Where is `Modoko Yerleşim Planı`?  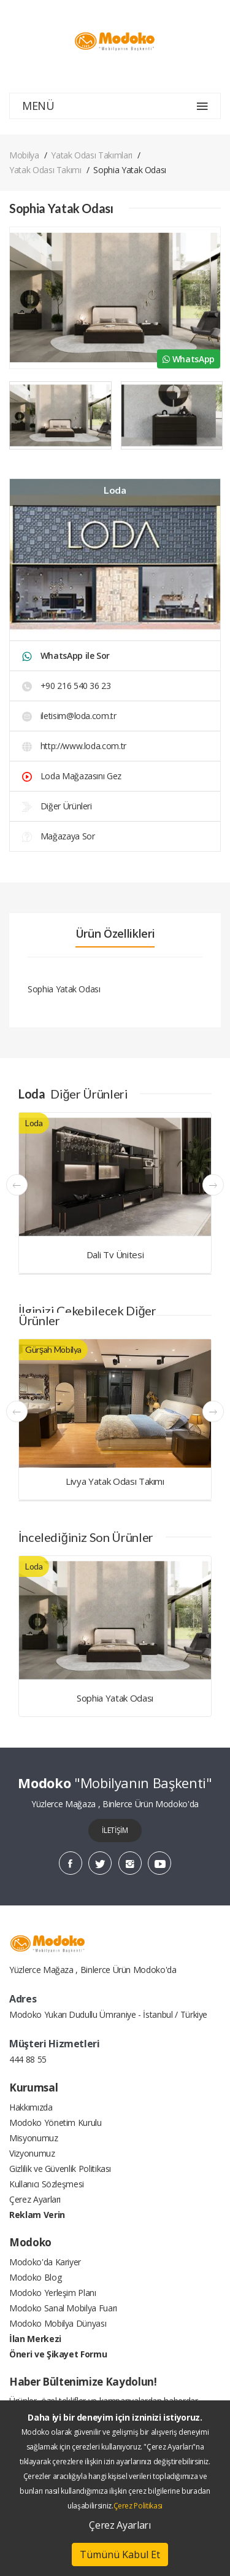 Modoko Yerleşim Planı is located at coordinates (52, 2292).